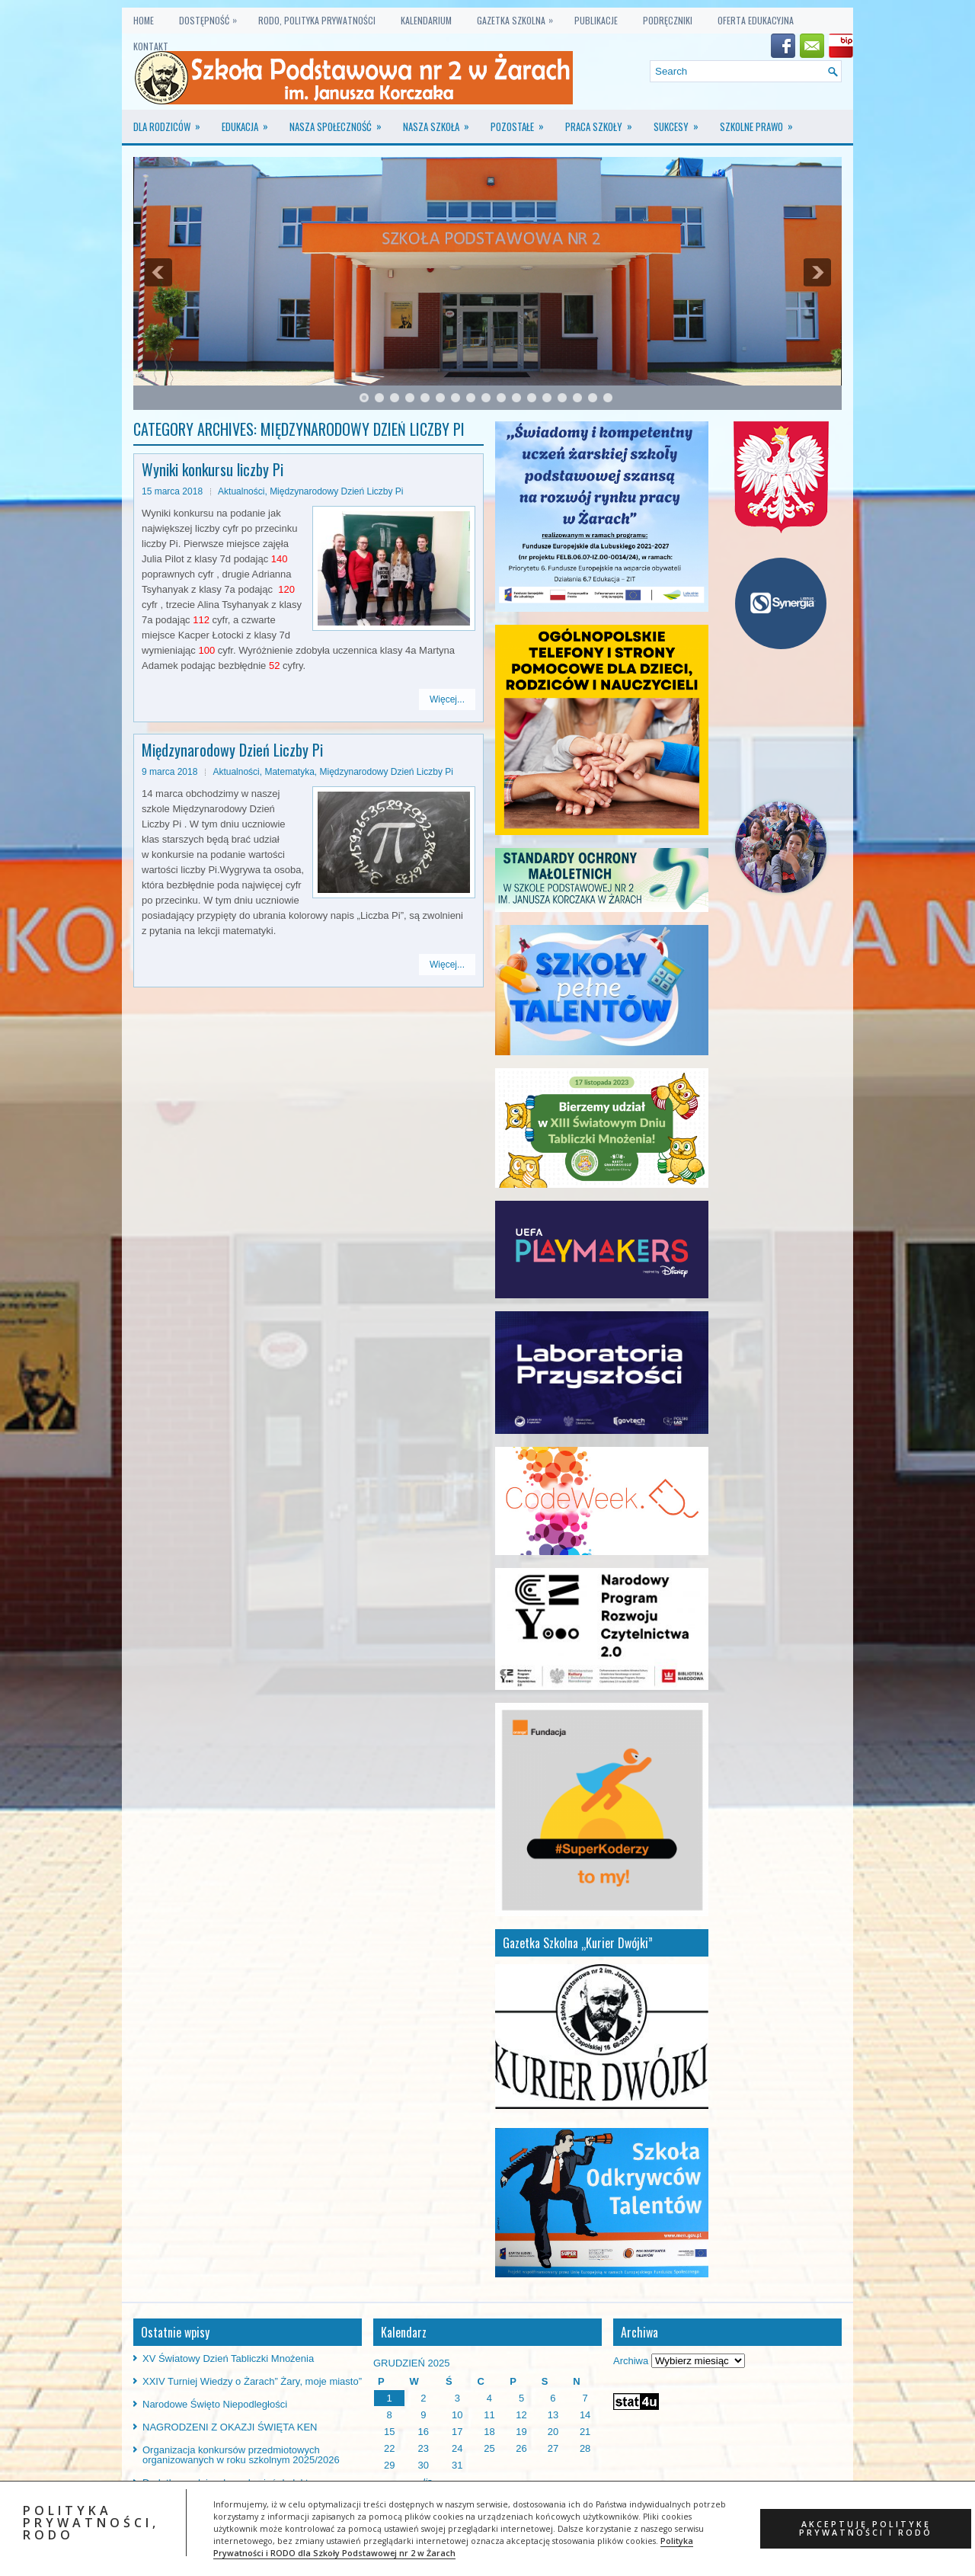 This screenshot has width=975, height=2576. Describe the element at coordinates (336, 491) in the screenshot. I see `Międzynarodowy Dzień Liczby Pi` at that location.